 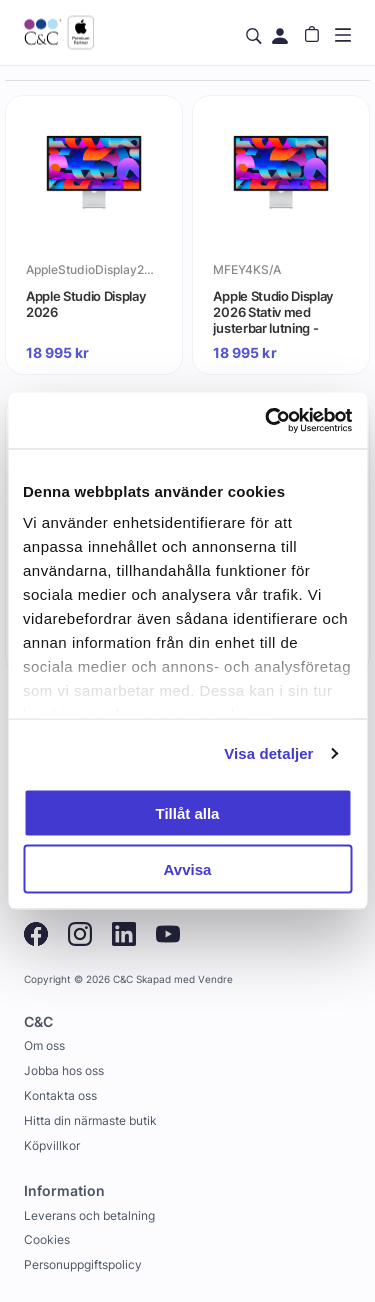 I want to click on Jobba hos oss, so click(x=64, y=1070).